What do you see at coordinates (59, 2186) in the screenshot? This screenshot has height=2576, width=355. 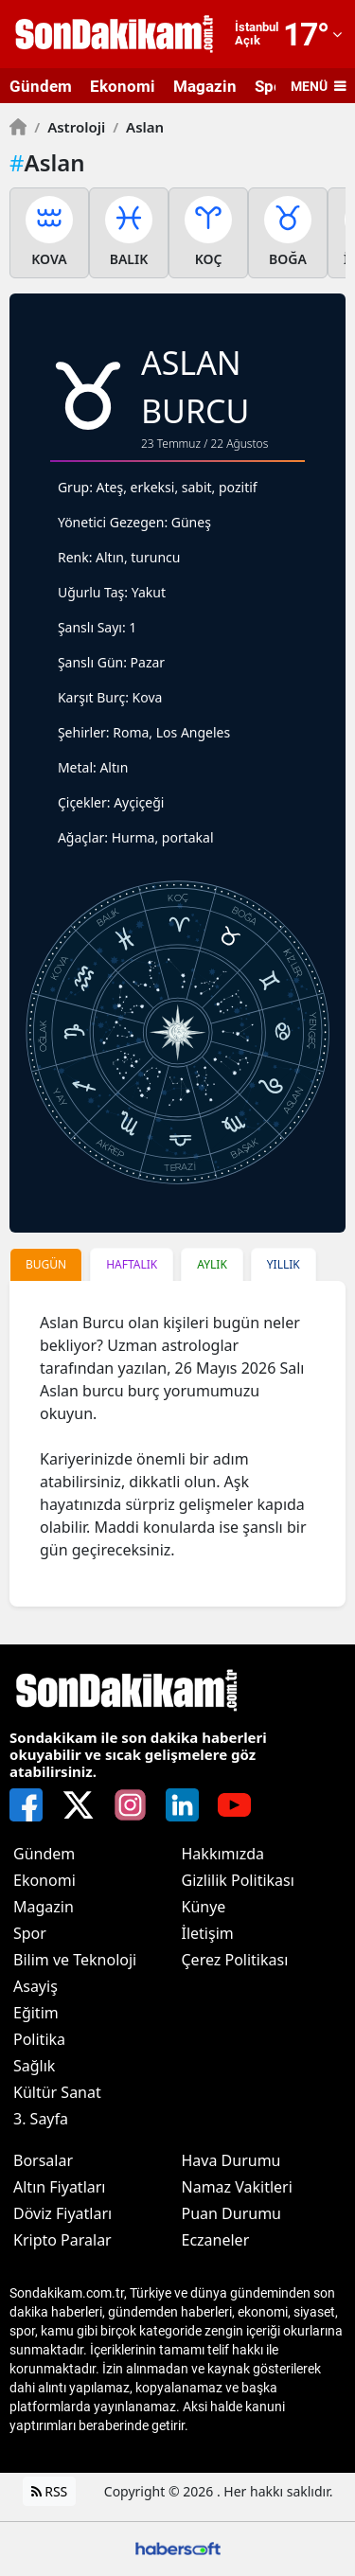 I see `Altın Fiyatları` at bounding box center [59, 2186].